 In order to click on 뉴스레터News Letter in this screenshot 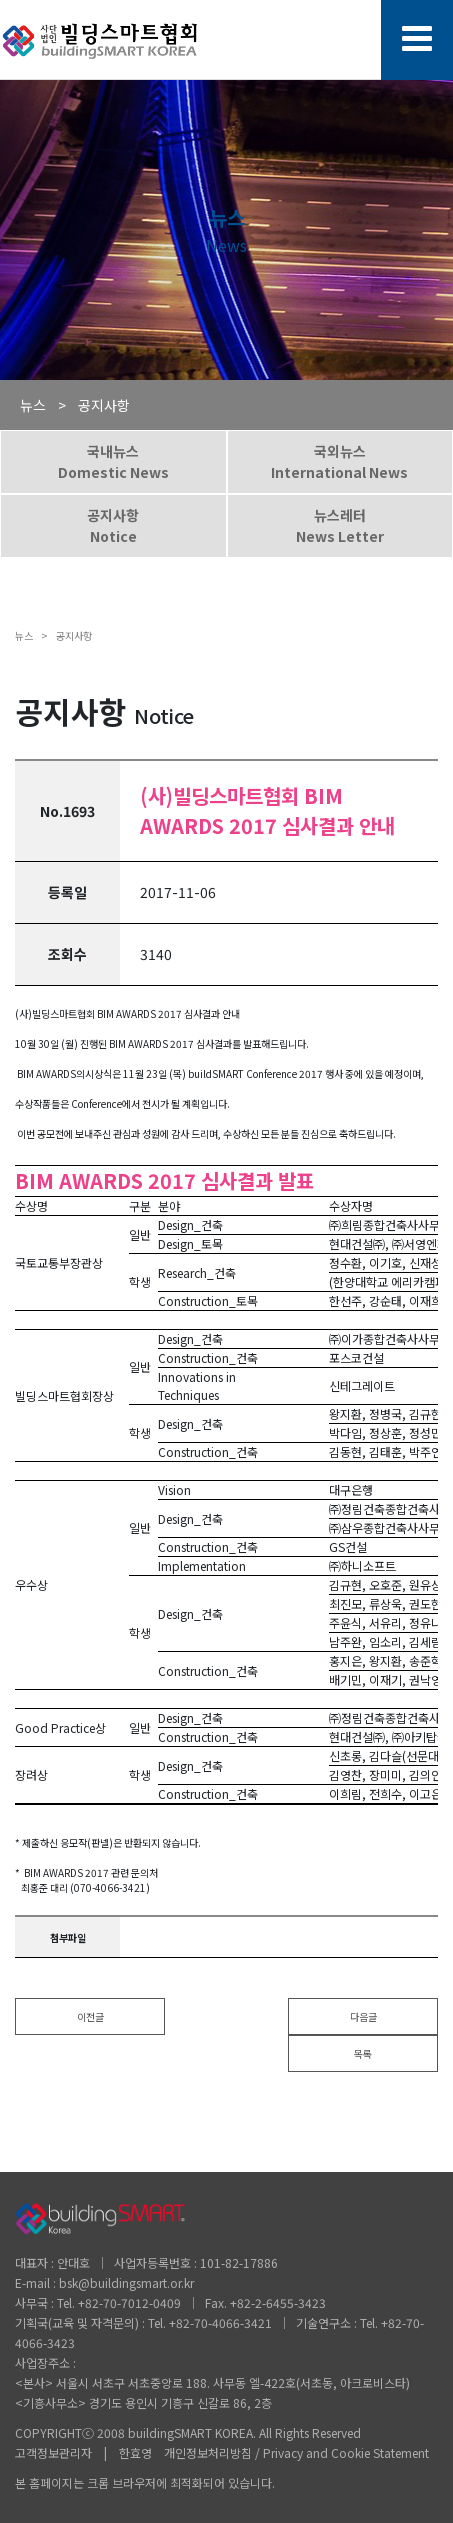, I will do `click(340, 525)`.